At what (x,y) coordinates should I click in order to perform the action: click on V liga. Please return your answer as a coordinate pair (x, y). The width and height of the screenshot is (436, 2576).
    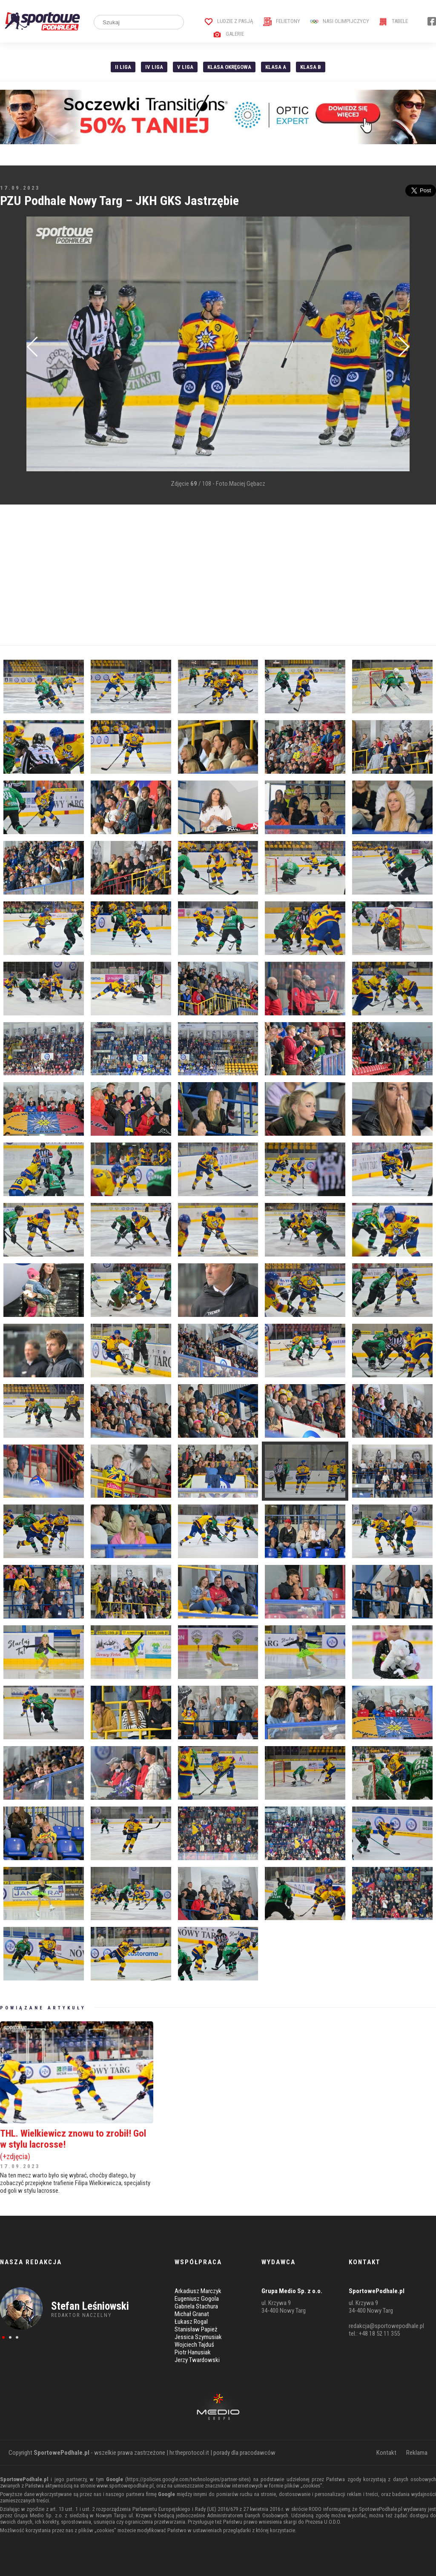
    Looking at the image, I should click on (185, 67).